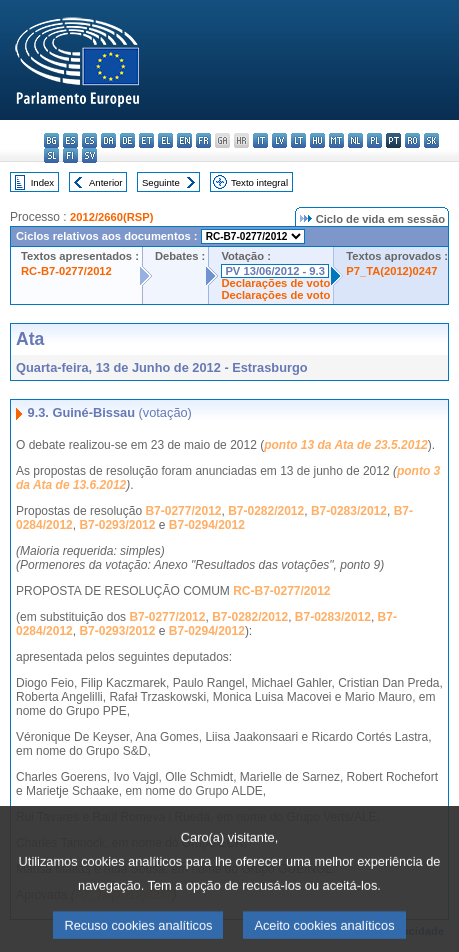 The height and width of the screenshot is (952, 459). I want to click on fi - suomi, so click(70, 155).